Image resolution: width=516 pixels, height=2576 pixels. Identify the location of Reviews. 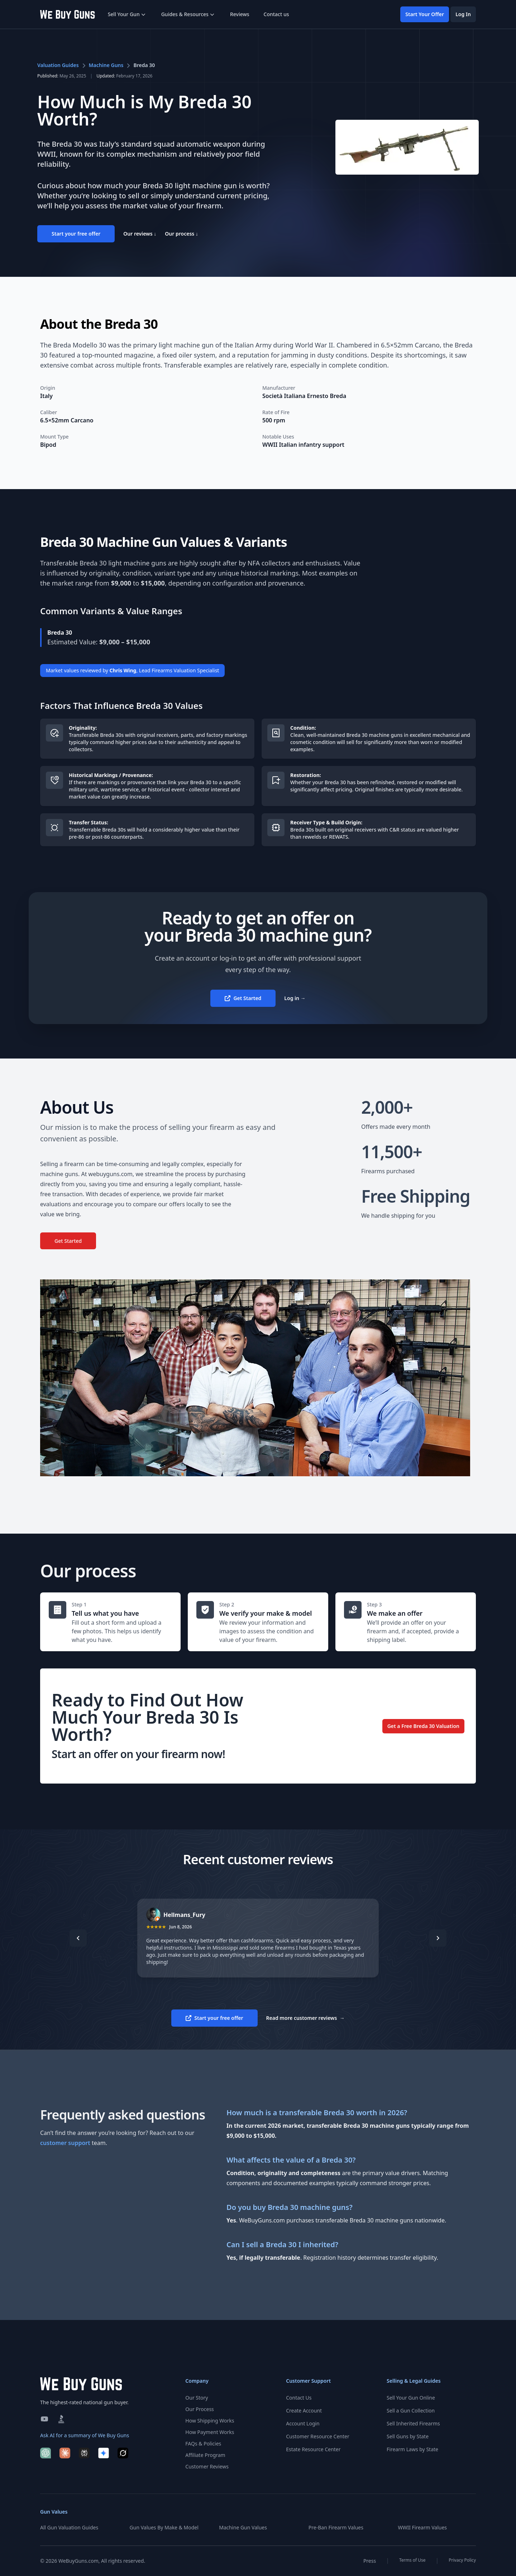
(239, 14).